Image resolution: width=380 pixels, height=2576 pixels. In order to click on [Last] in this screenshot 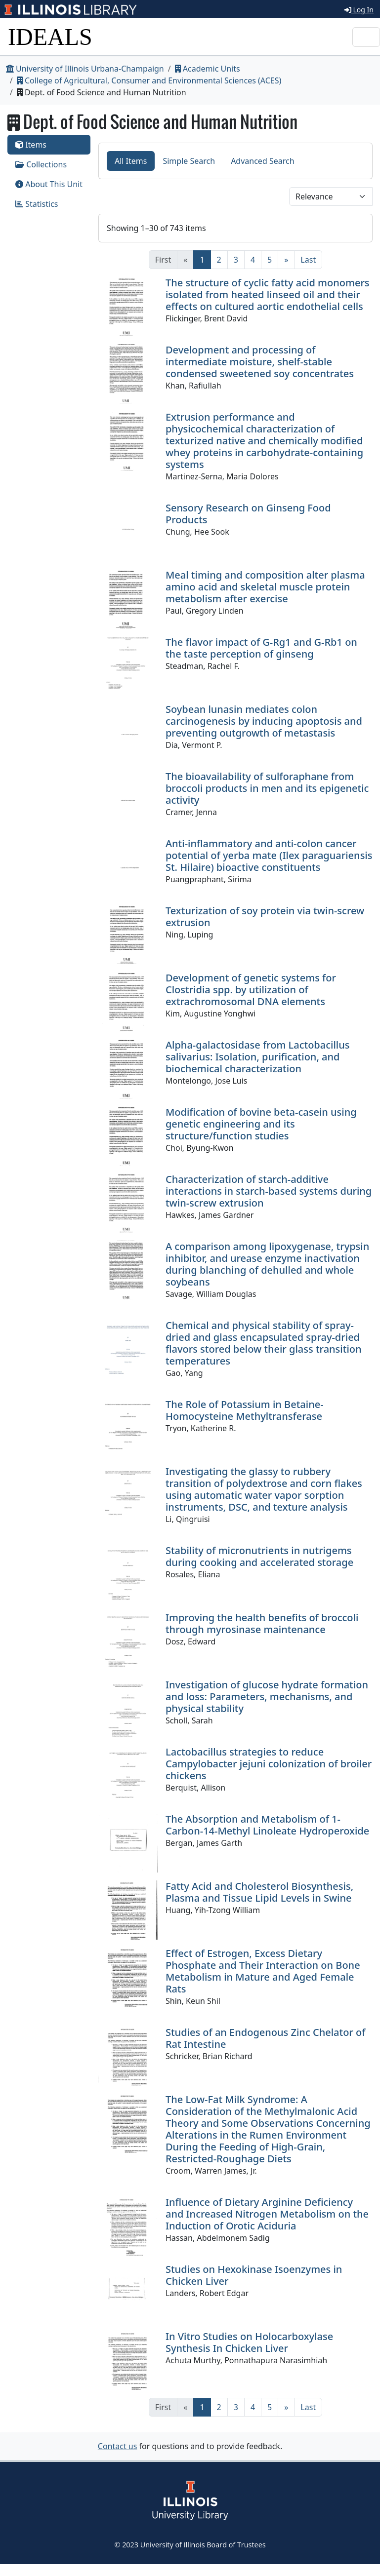, I will do `click(308, 259)`.